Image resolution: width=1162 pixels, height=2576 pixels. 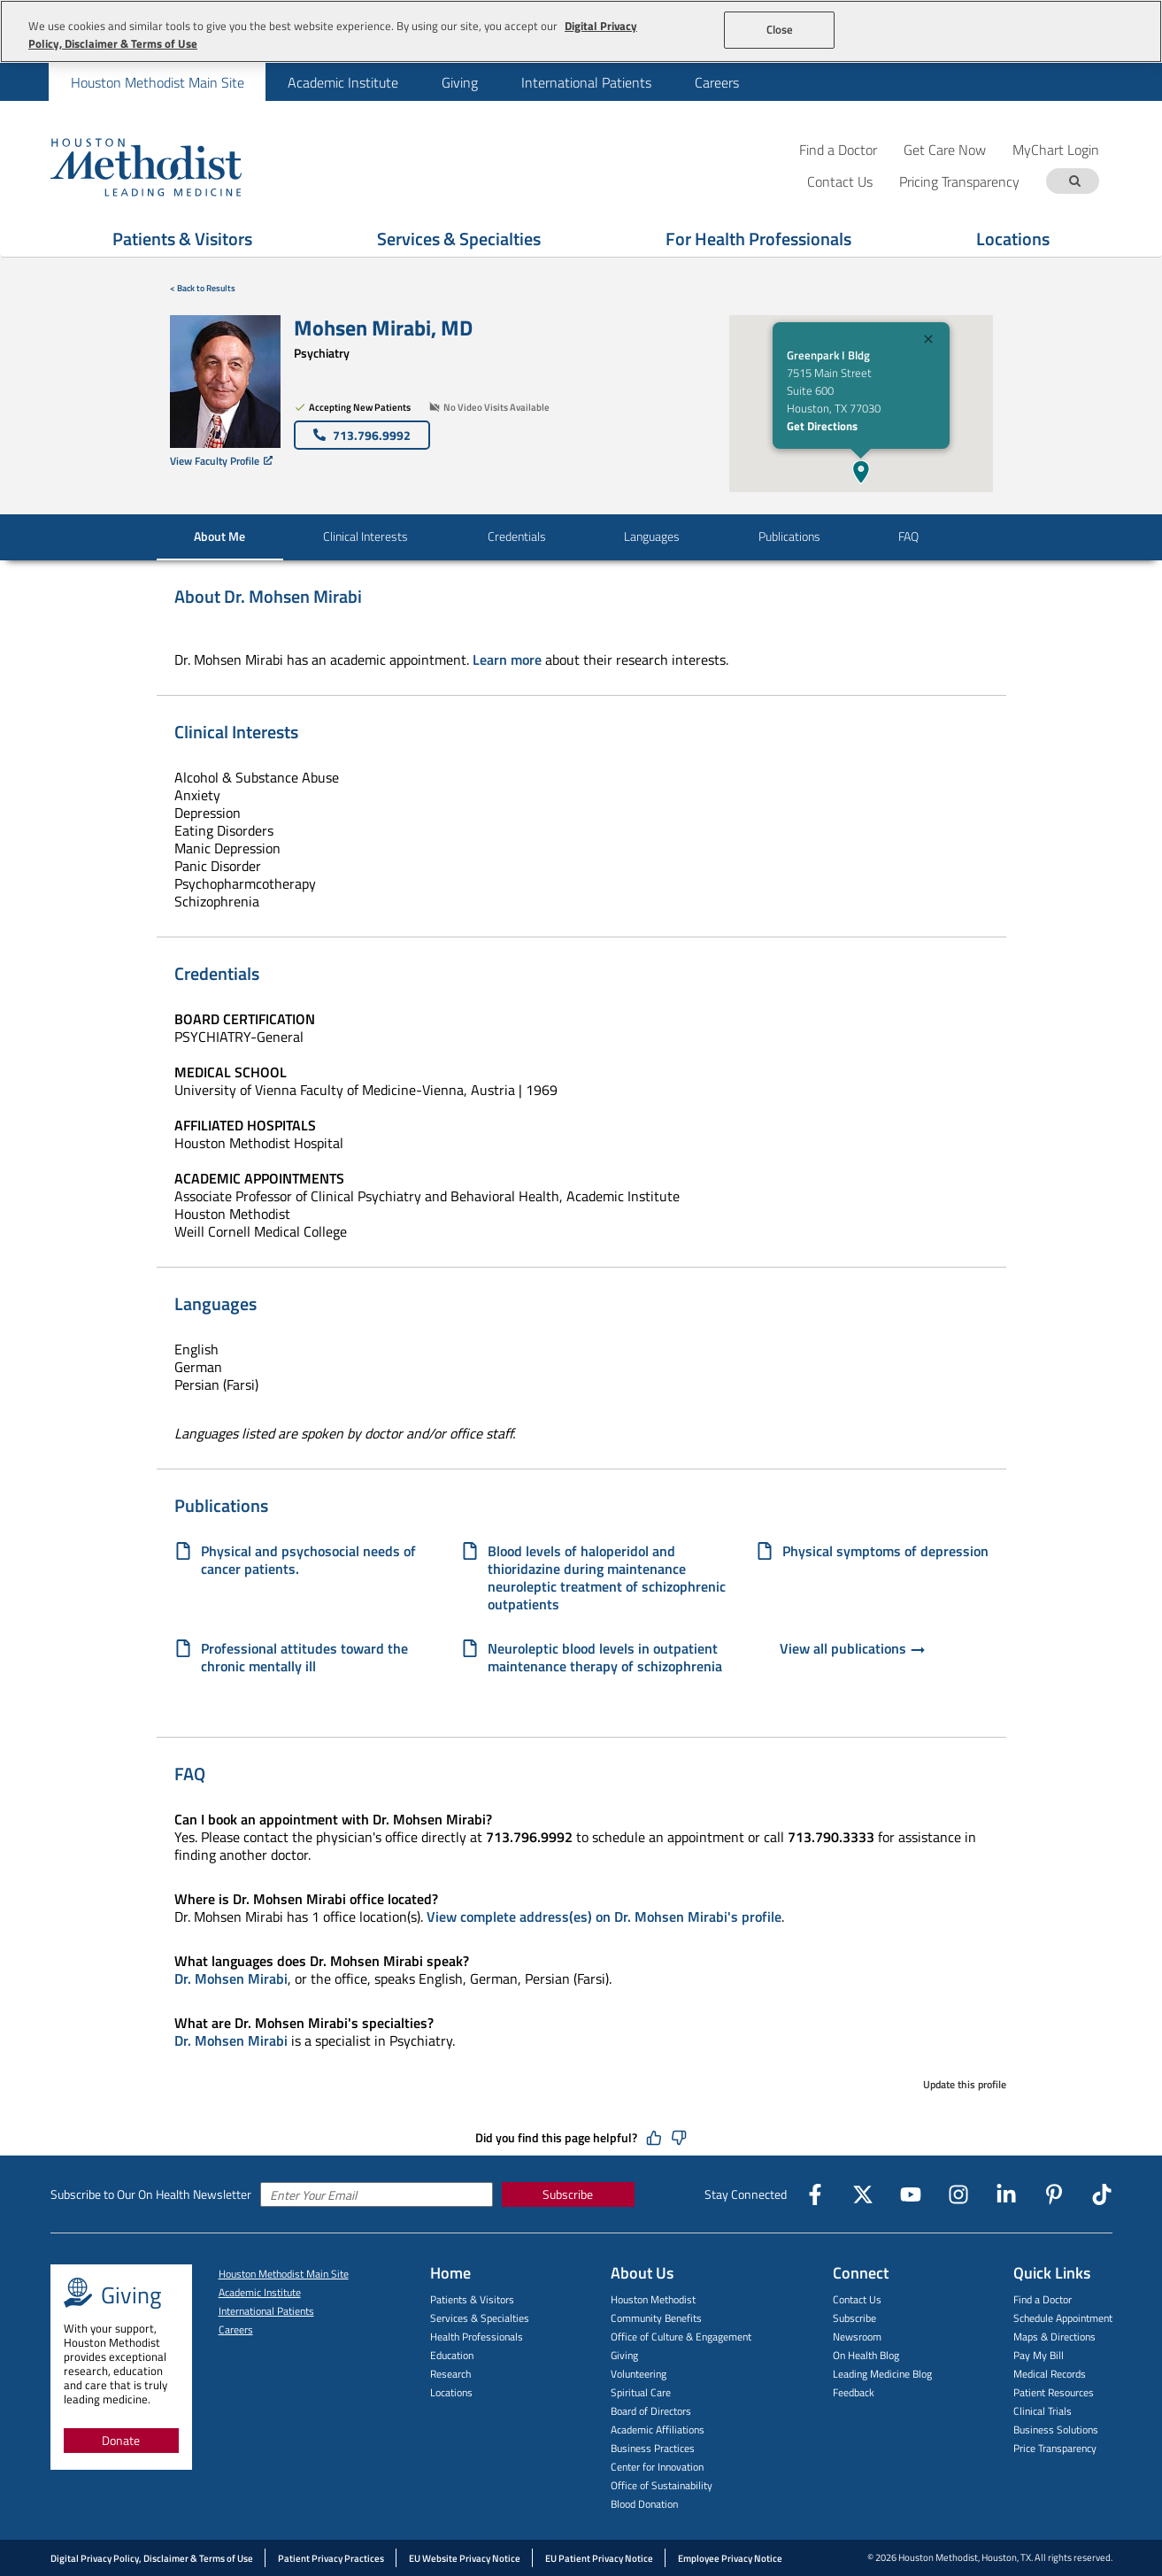 What do you see at coordinates (459, 238) in the screenshot?
I see `Services & Specialties [Show Services & Specialties menu]` at bounding box center [459, 238].